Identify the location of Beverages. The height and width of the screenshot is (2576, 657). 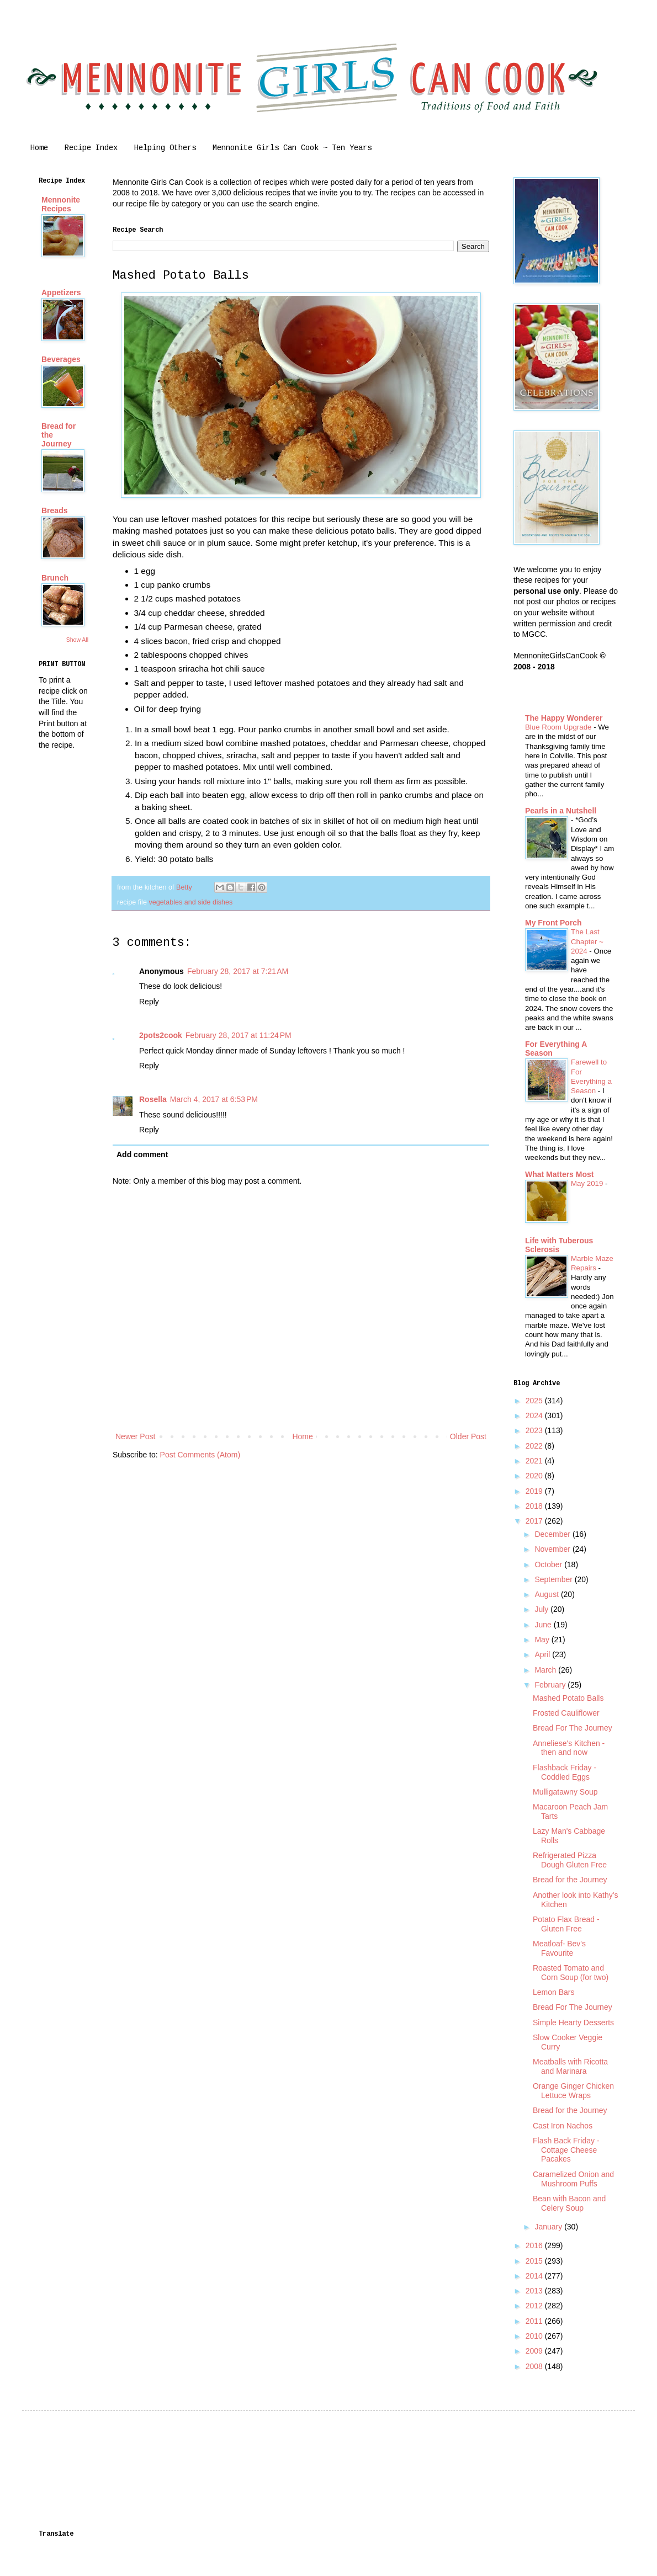
(61, 359).